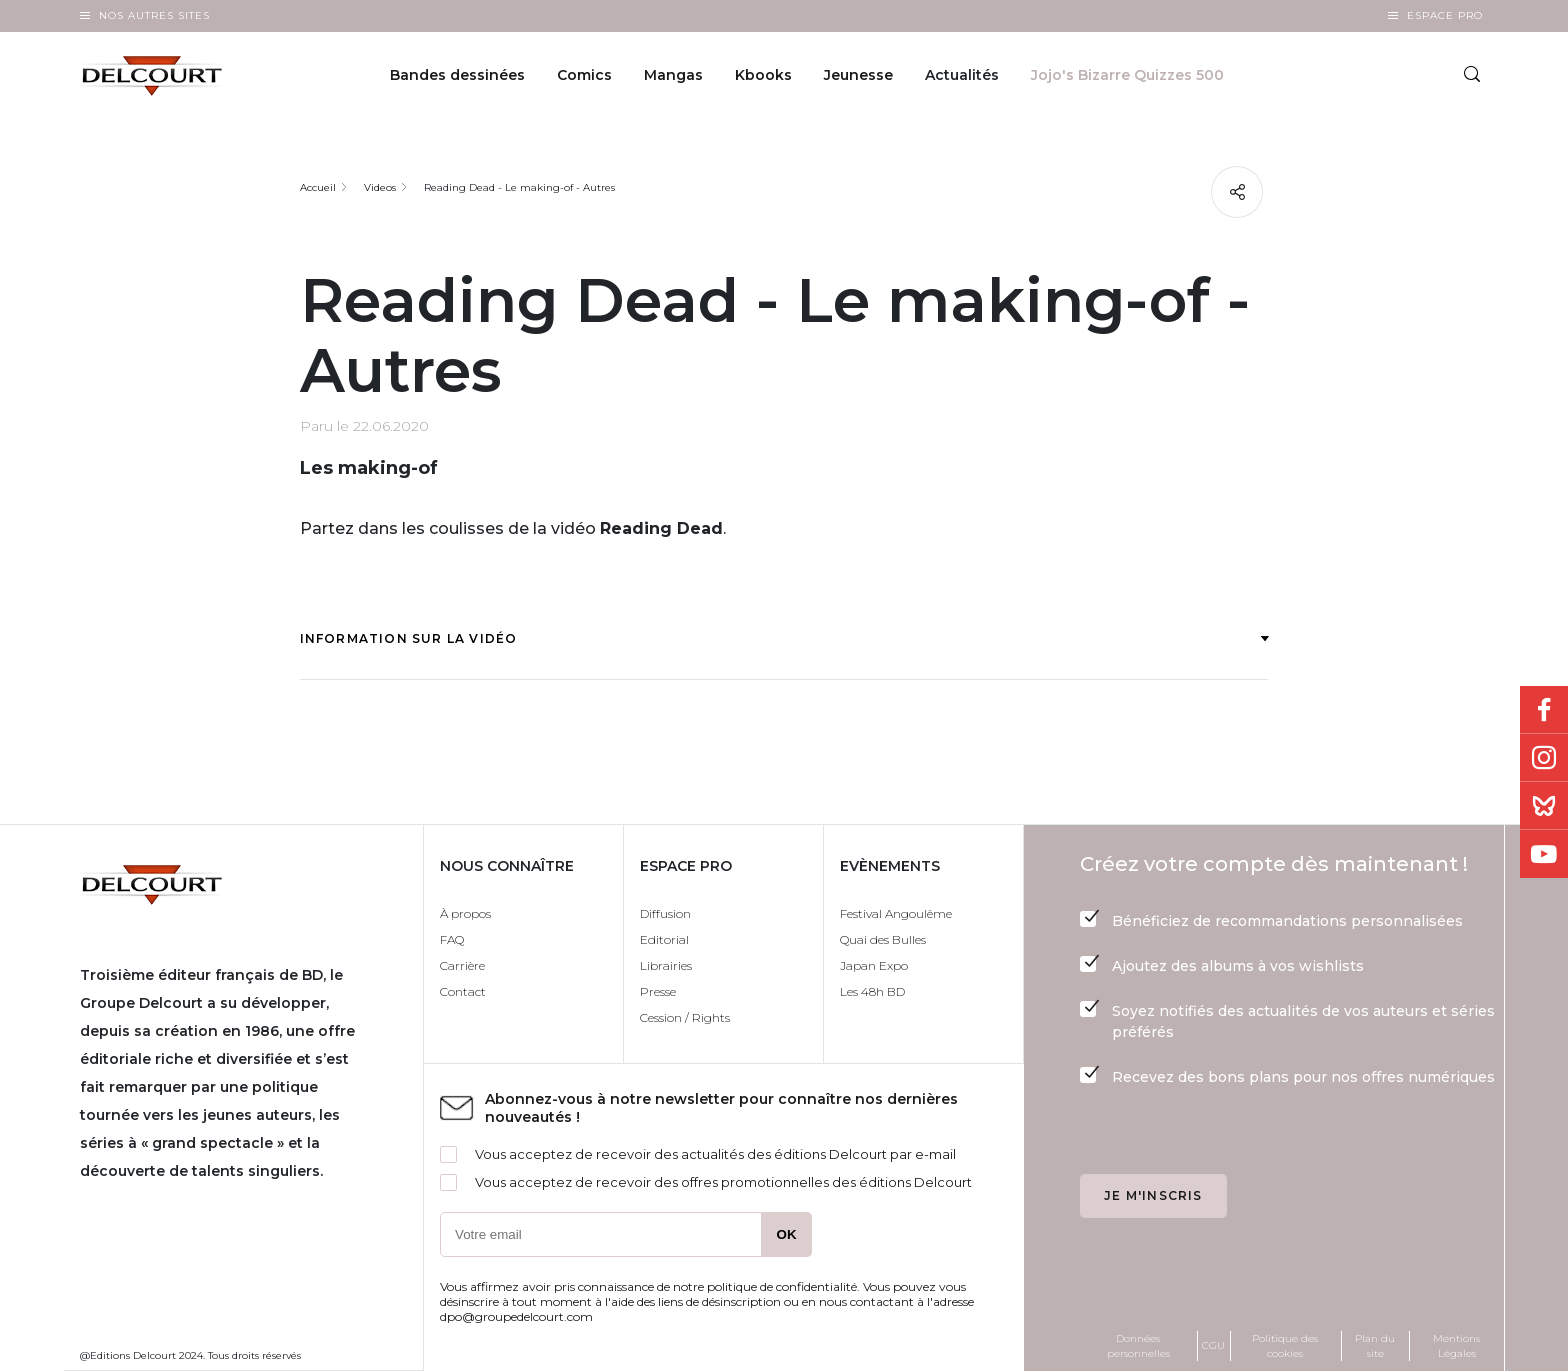  Describe the element at coordinates (858, 76) in the screenshot. I see `Jeunesse` at that location.